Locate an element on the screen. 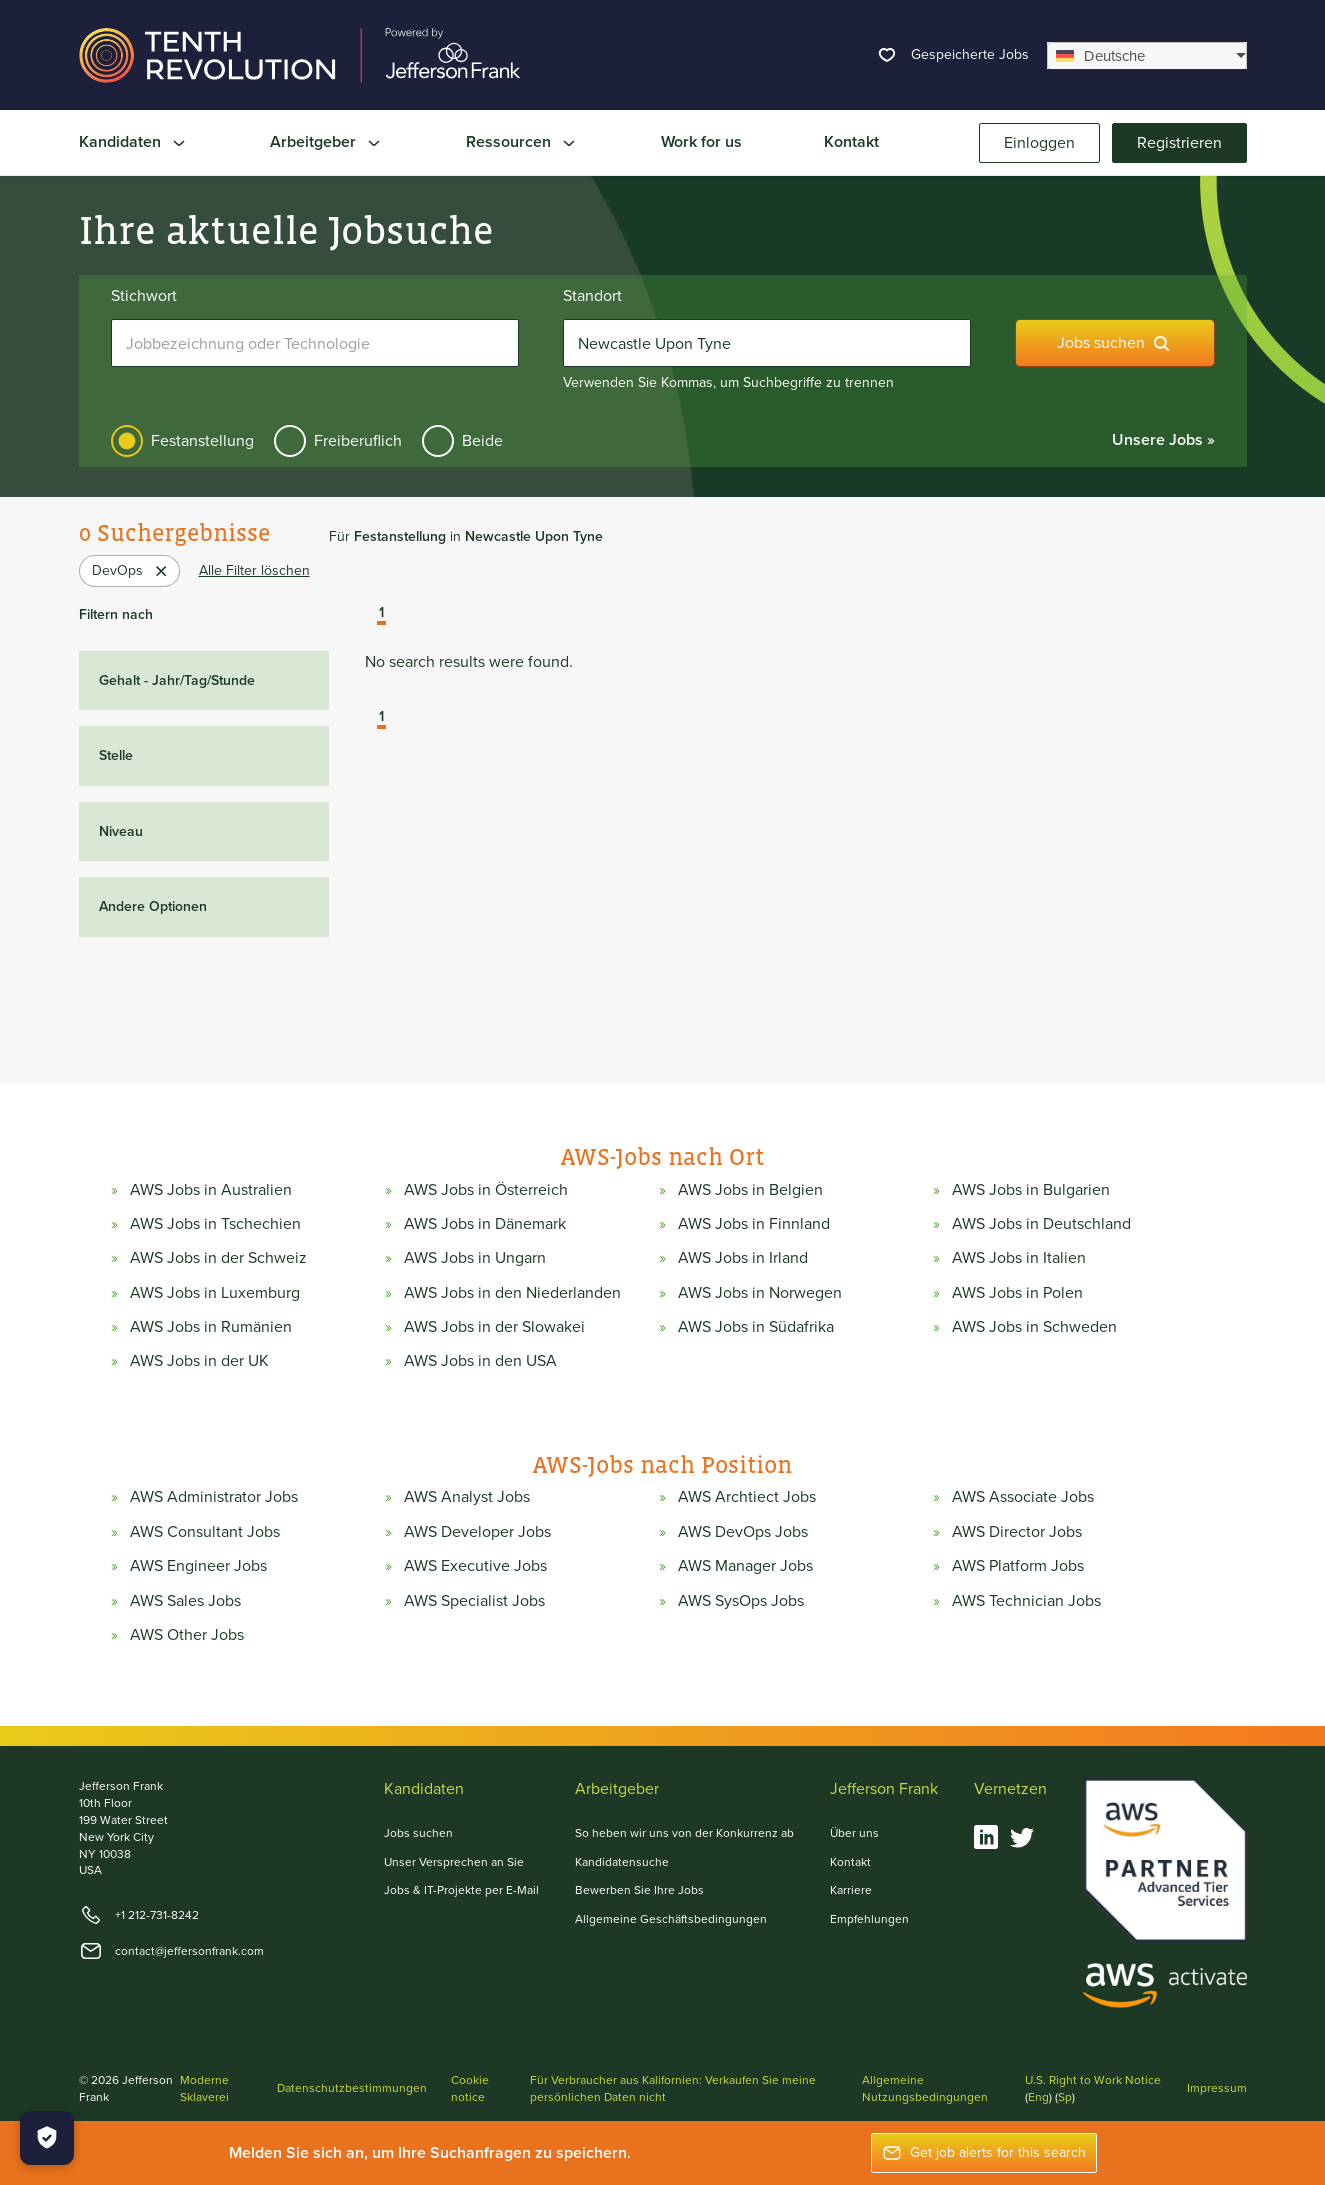  AWS Director Jobs is located at coordinates (1017, 1532).